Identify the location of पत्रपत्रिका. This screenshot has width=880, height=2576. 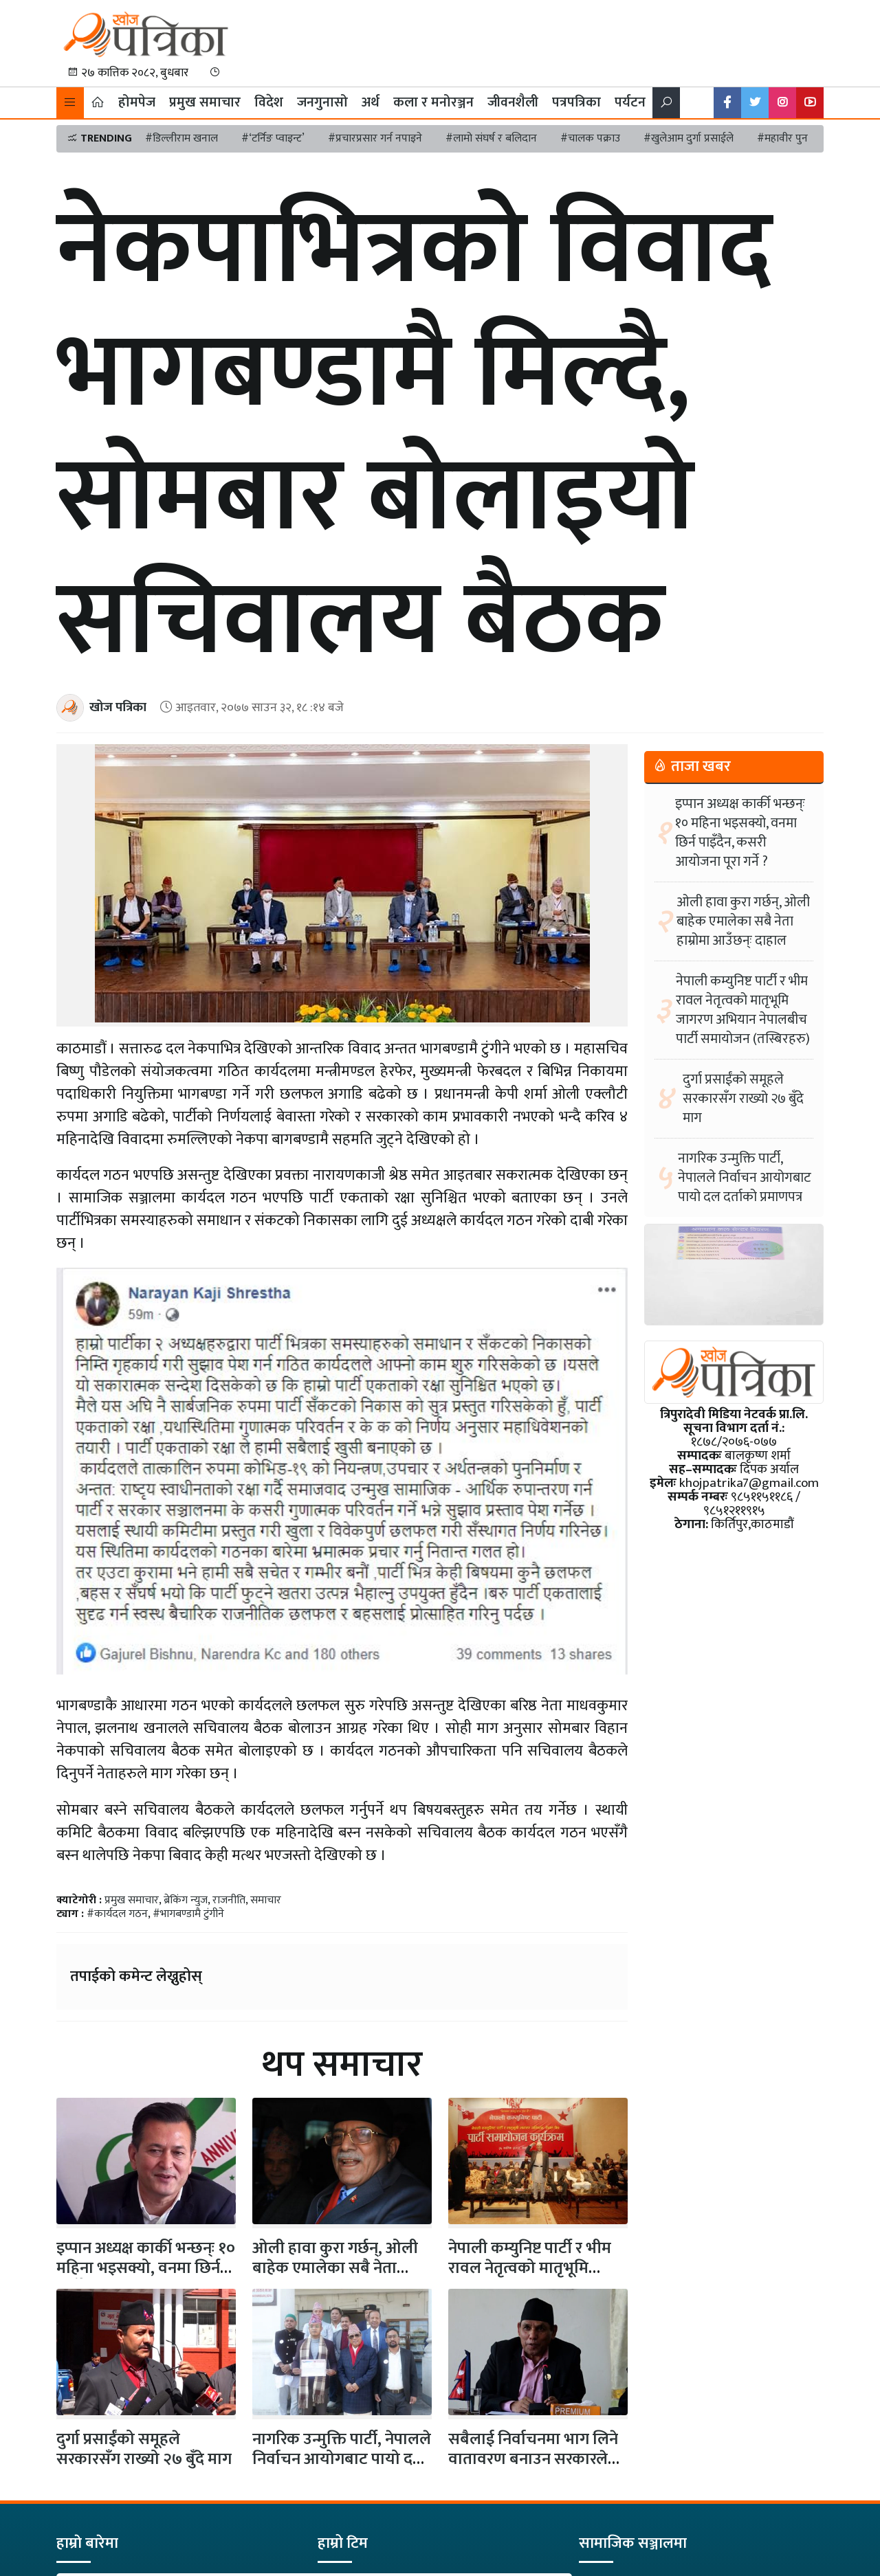
(576, 102).